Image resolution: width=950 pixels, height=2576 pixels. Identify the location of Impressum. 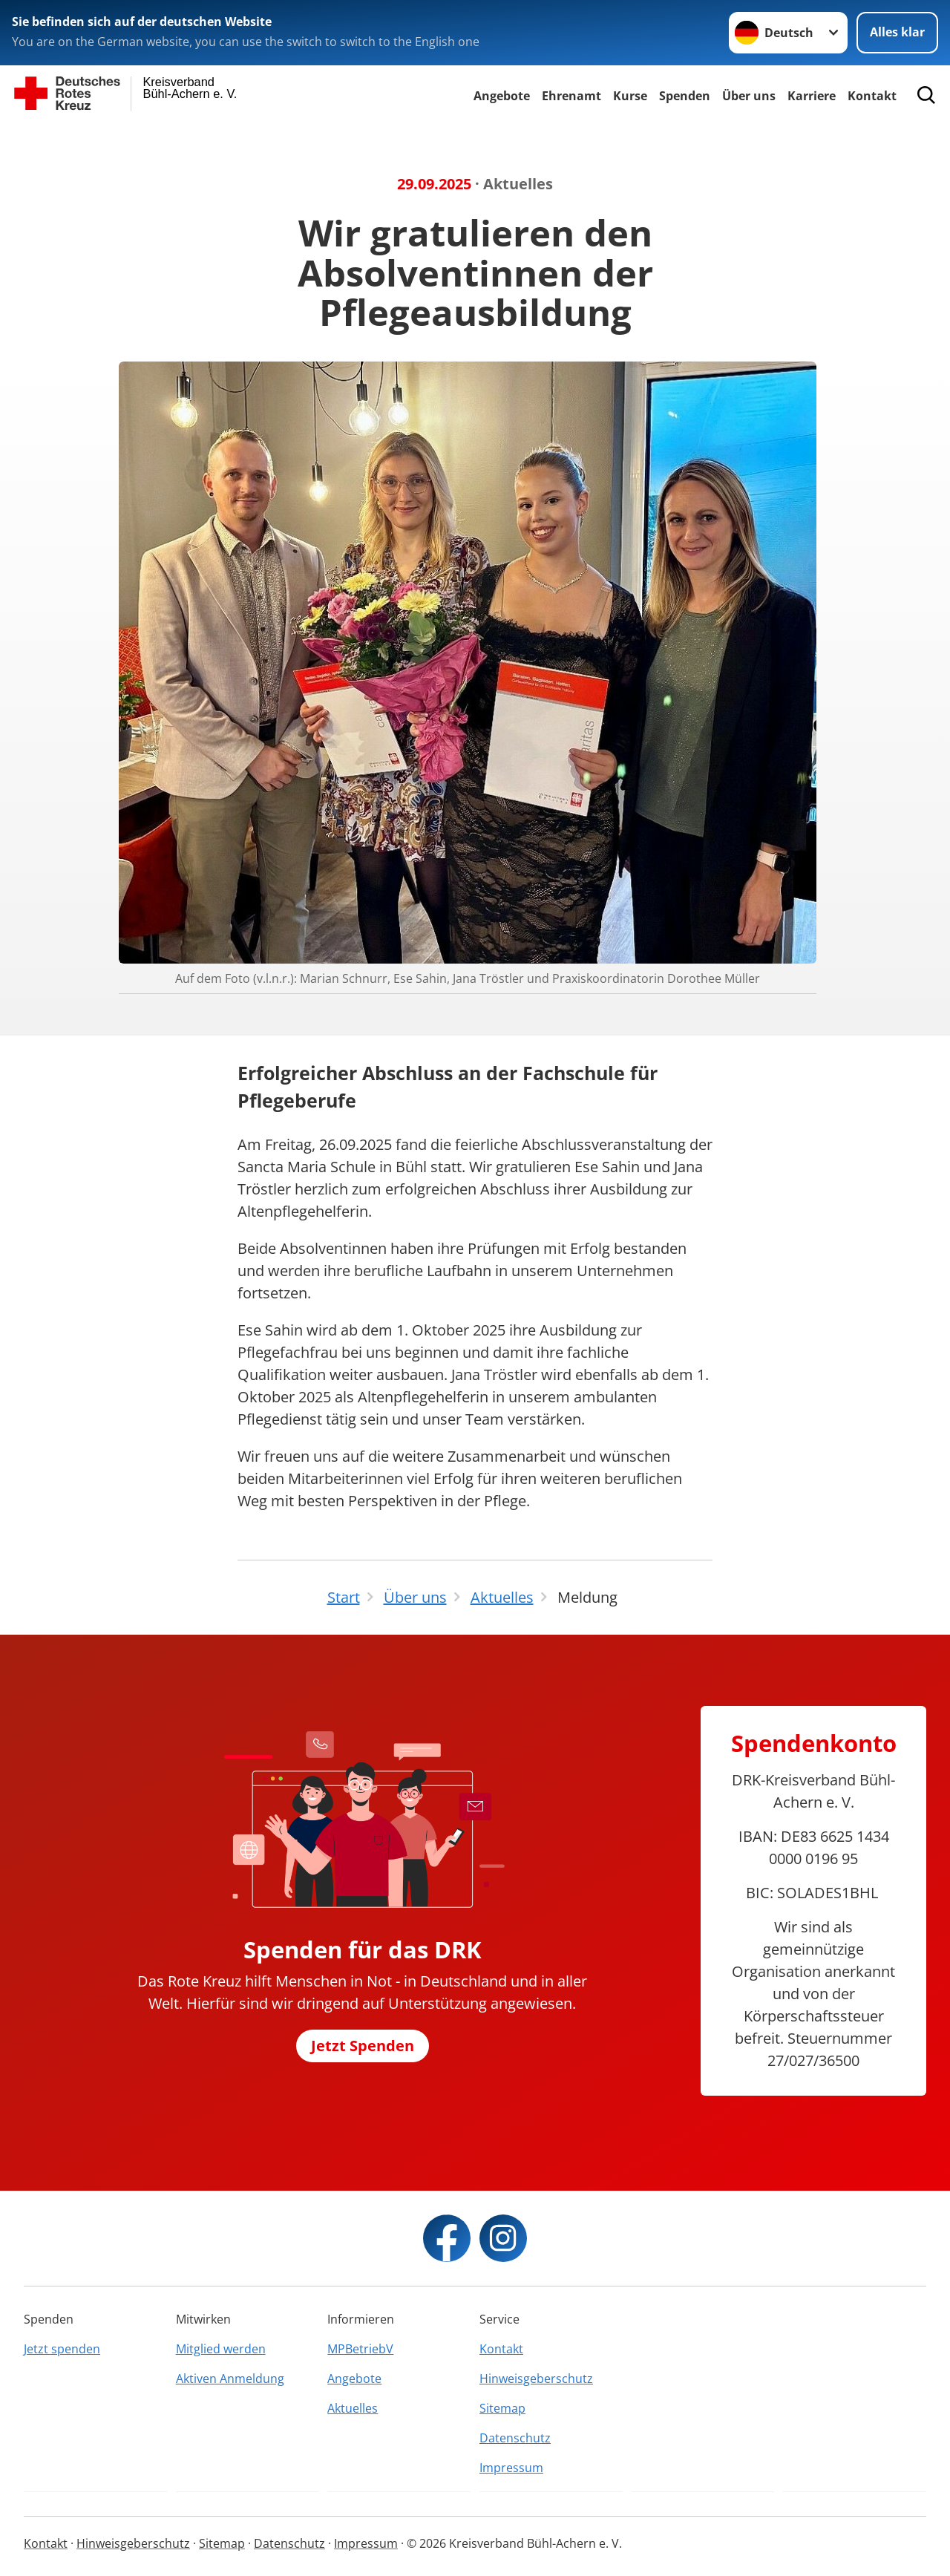
(511, 2467).